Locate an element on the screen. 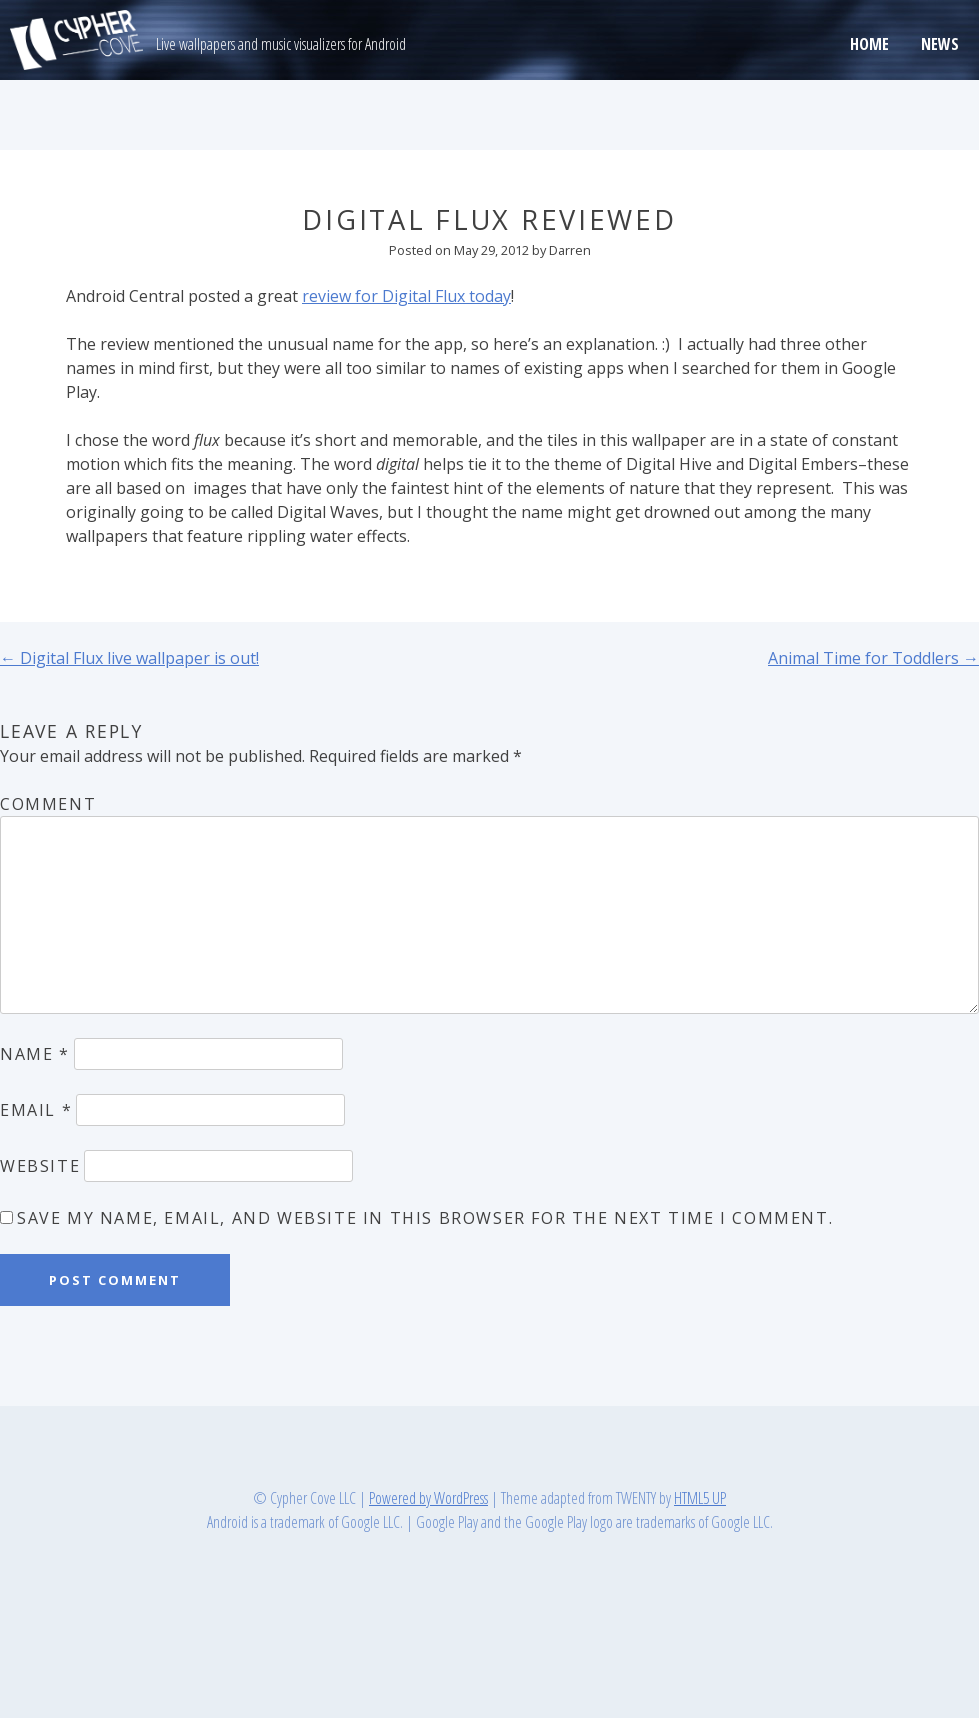 The image size is (979, 1718). Digital Flux live wallpaper is out! is located at coordinates (129, 658).